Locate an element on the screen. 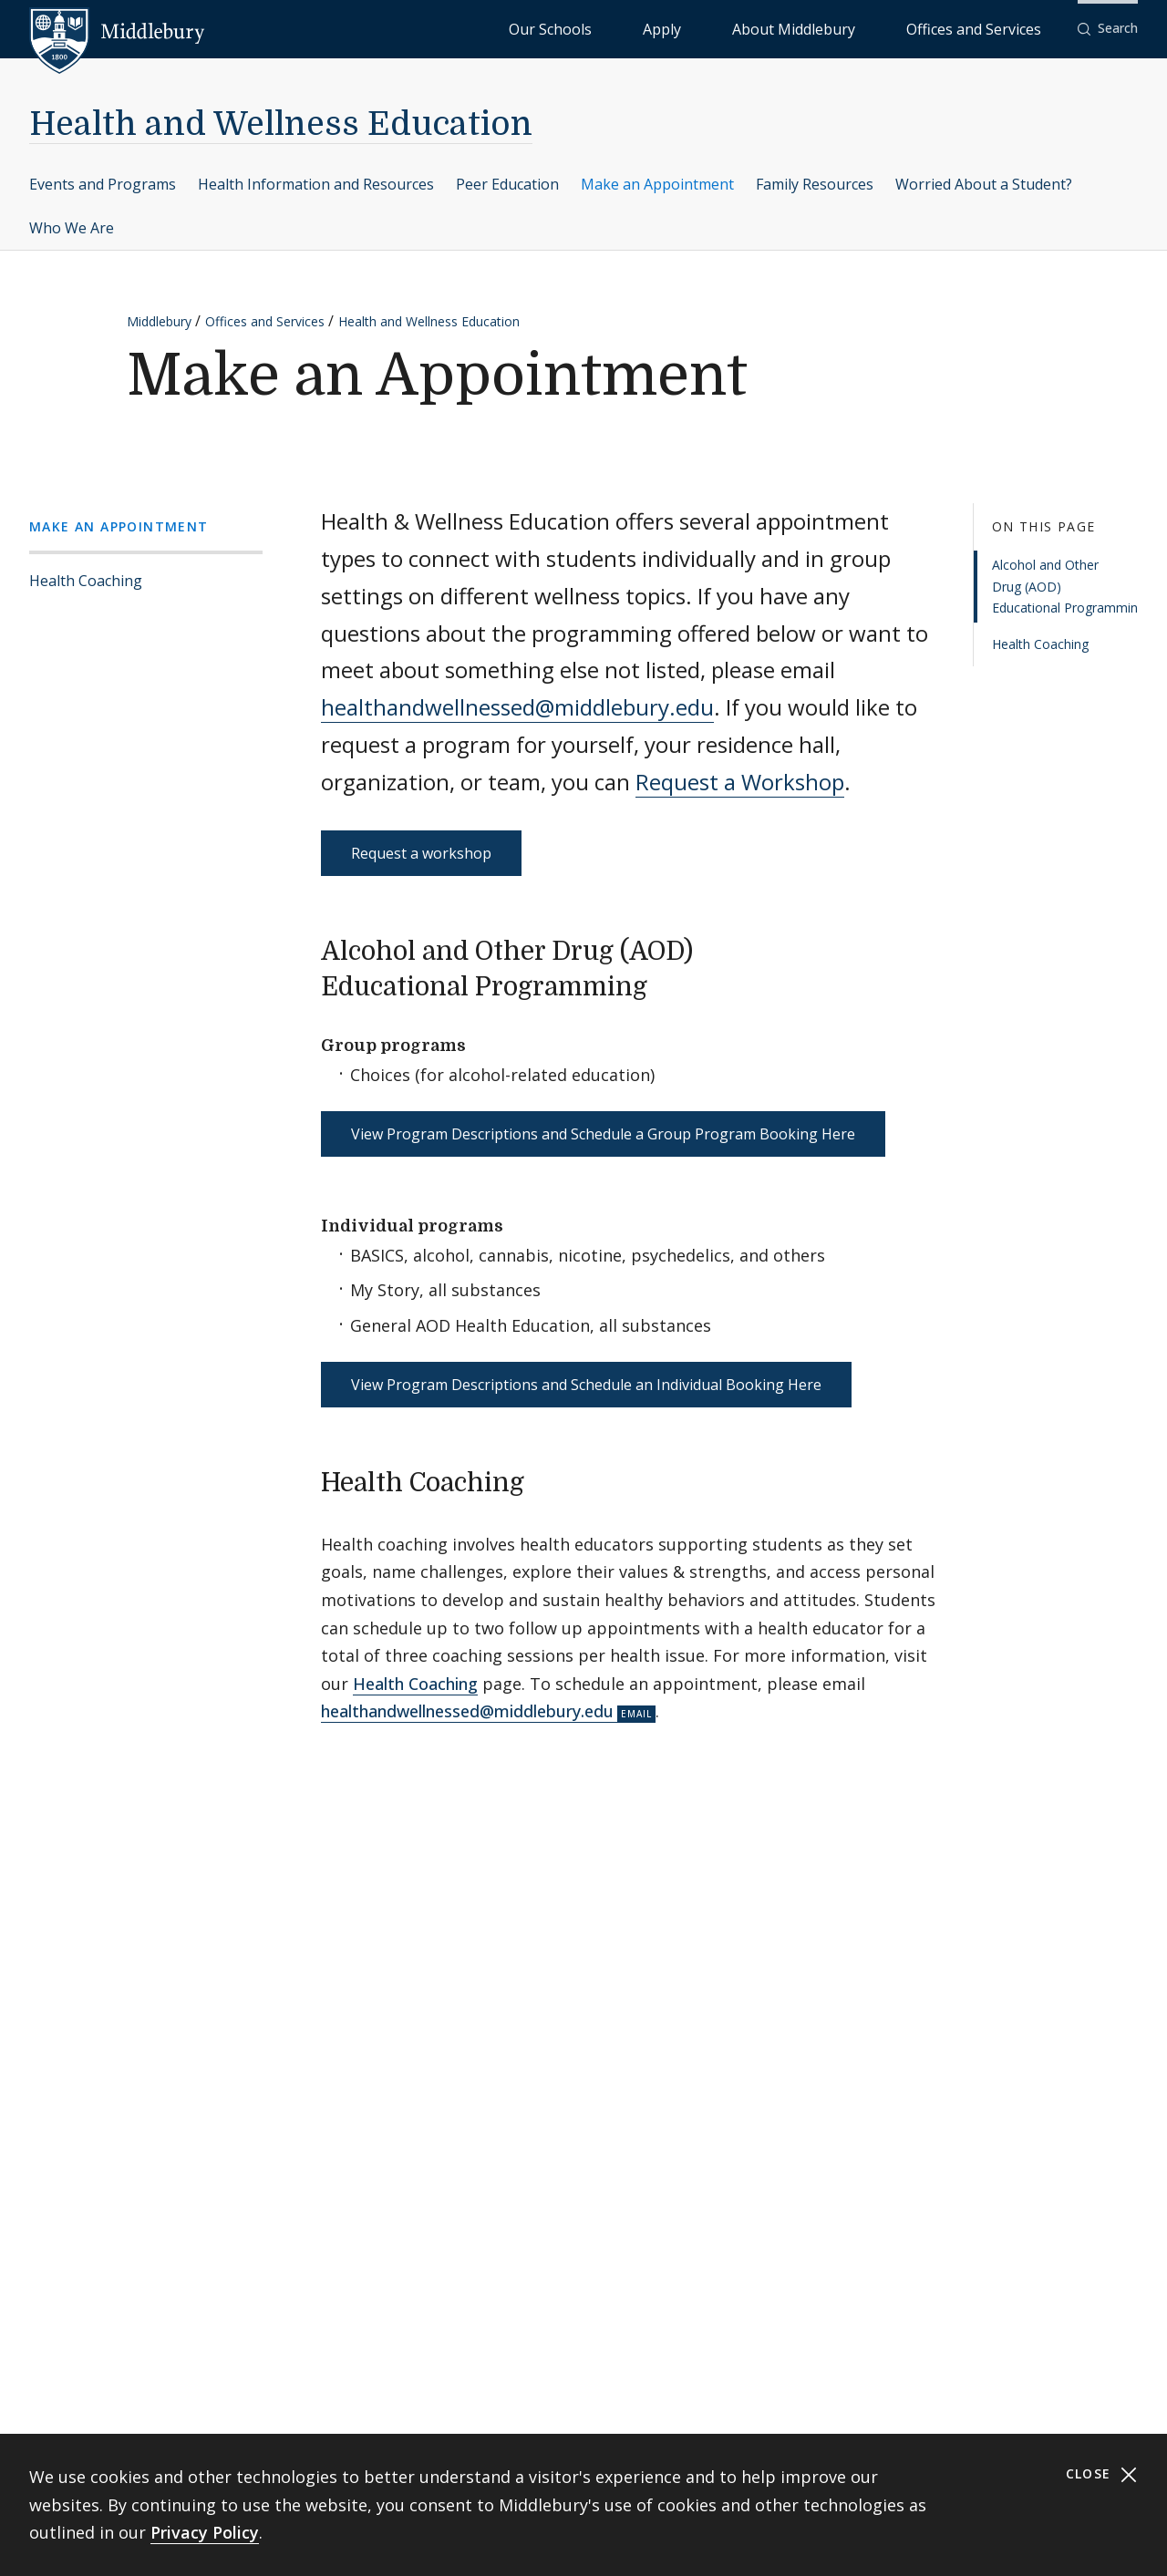  Health Coaching is located at coordinates (85, 581).